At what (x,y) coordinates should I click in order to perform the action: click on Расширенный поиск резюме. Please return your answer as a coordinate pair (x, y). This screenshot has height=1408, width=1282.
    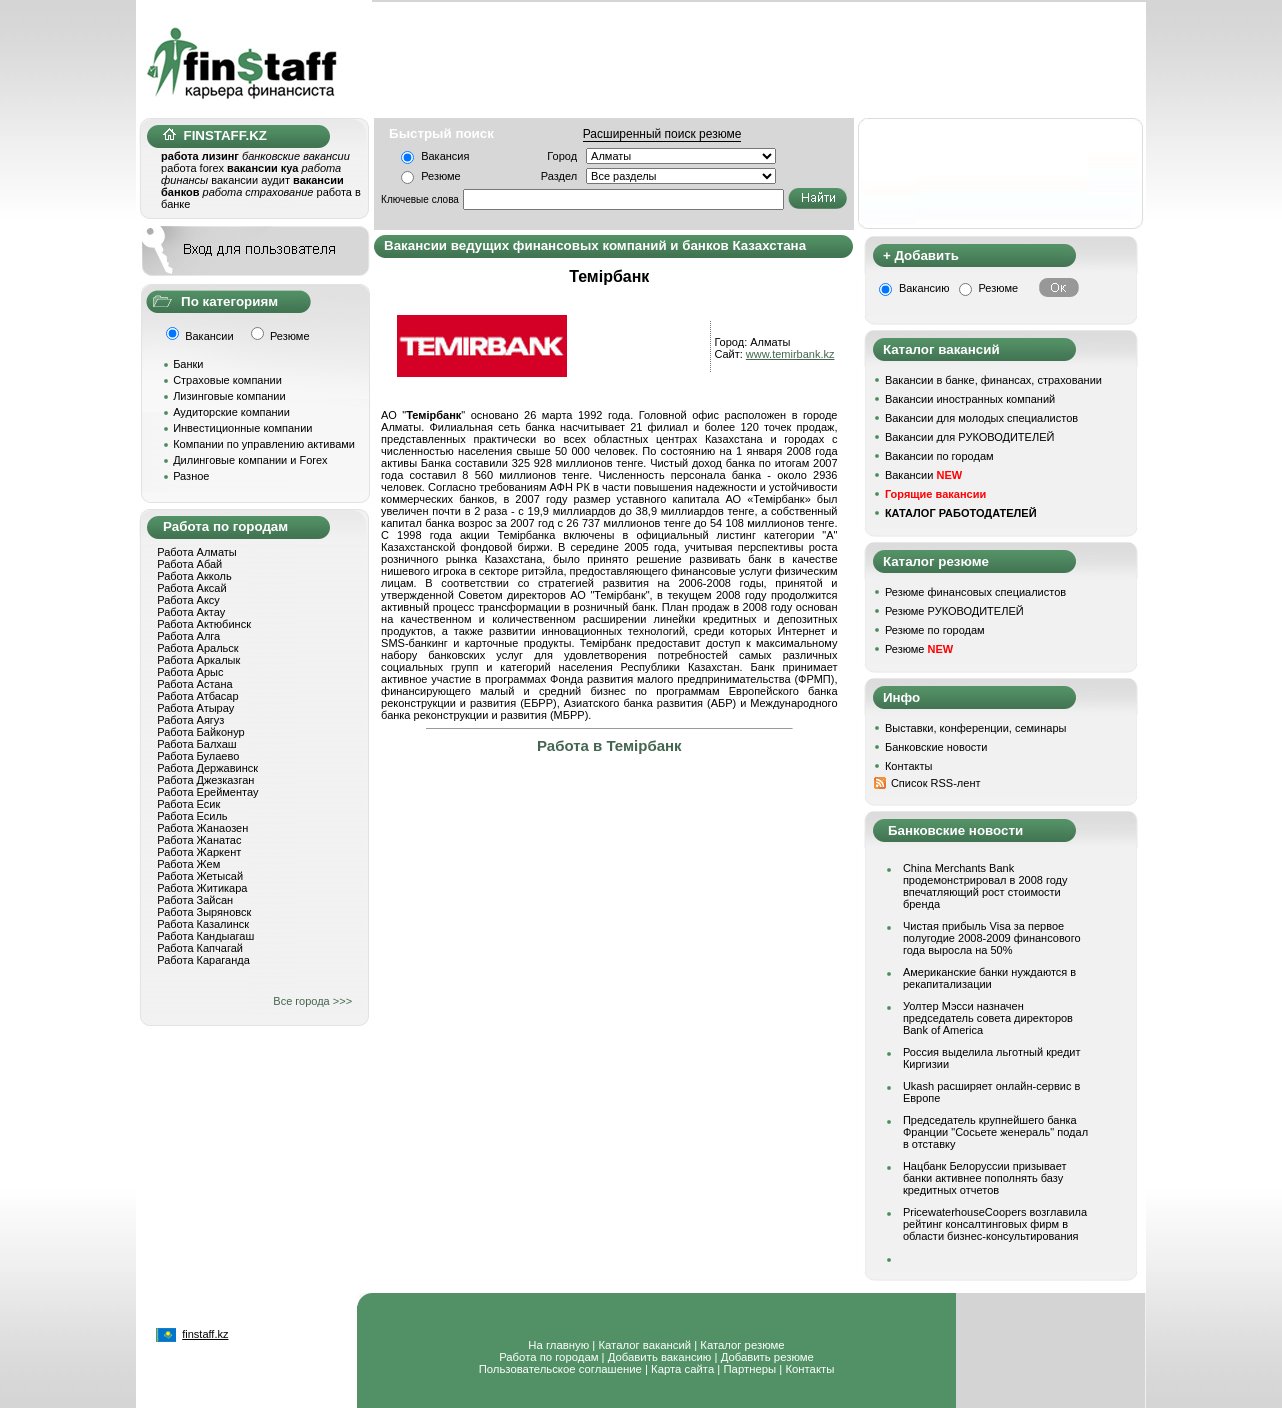
    Looking at the image, I should click on (662, 134).